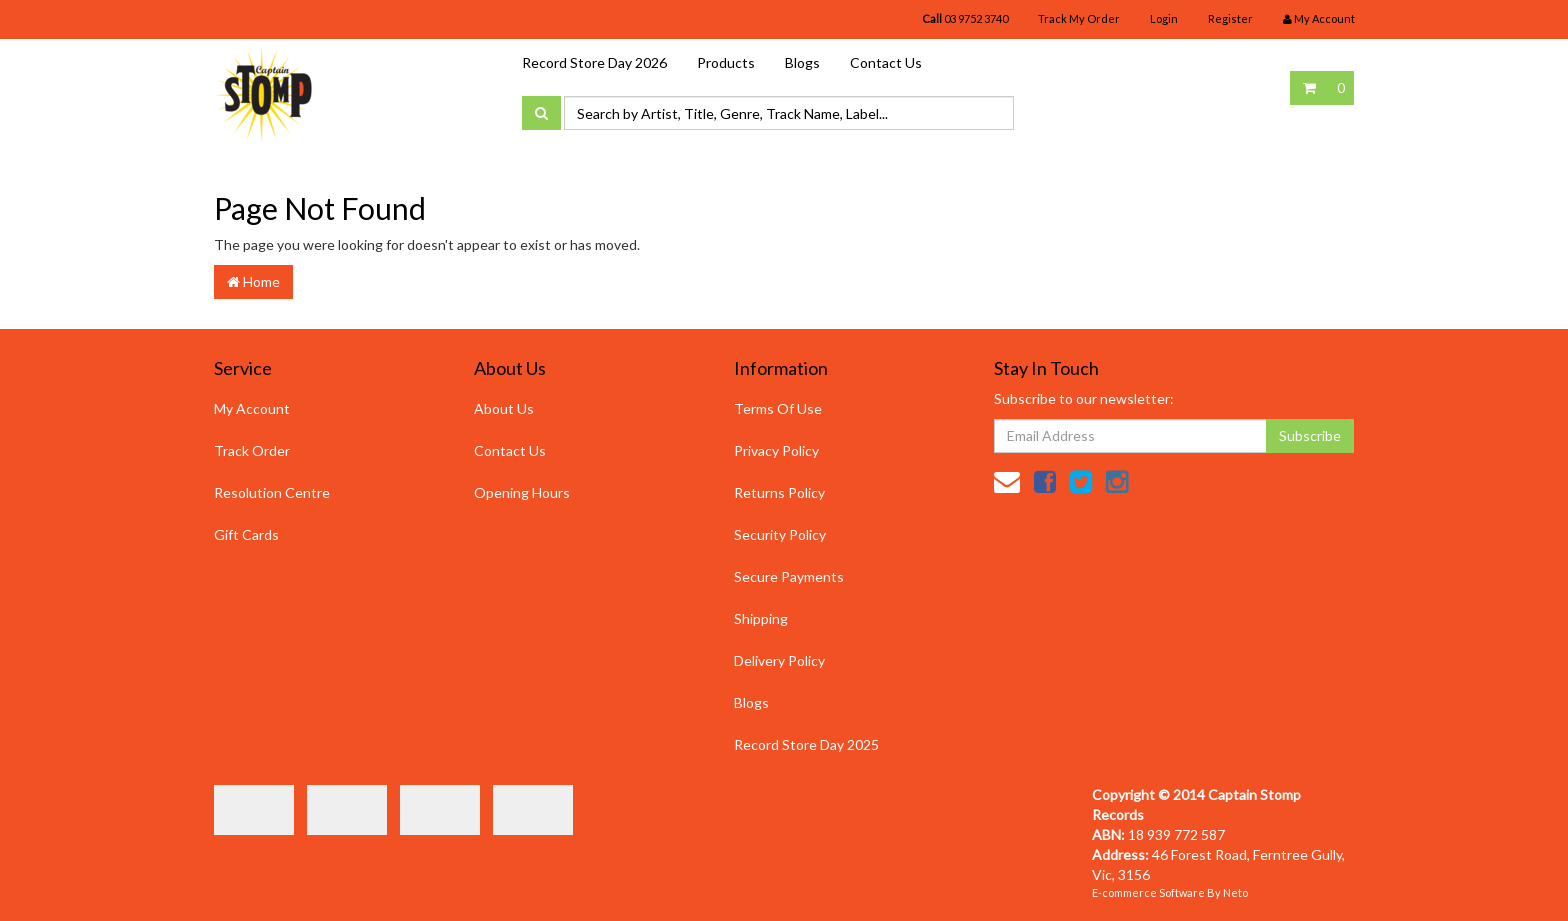  What do you see at coordinates (779, 660) in the screenshot?
I see `Delivery Policy` at bounding box center [779, 660].